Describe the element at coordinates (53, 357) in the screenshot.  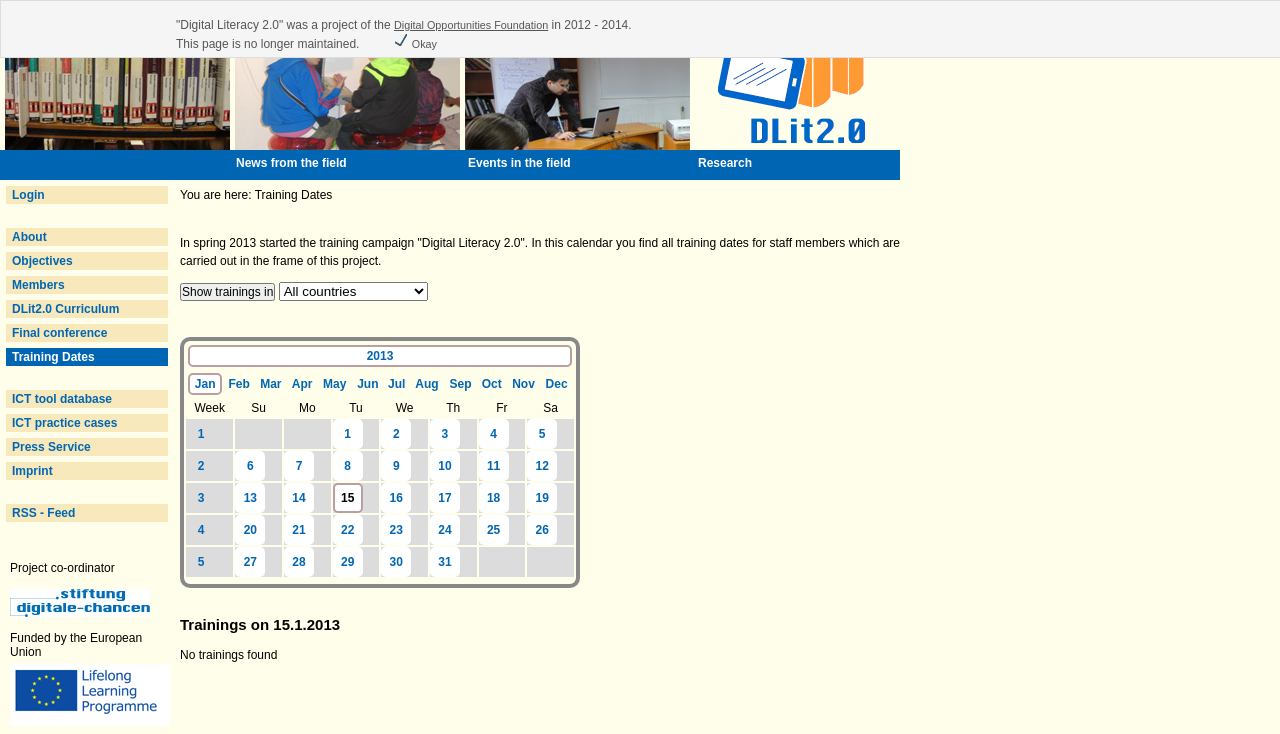
I see `Training Dates` at that location.